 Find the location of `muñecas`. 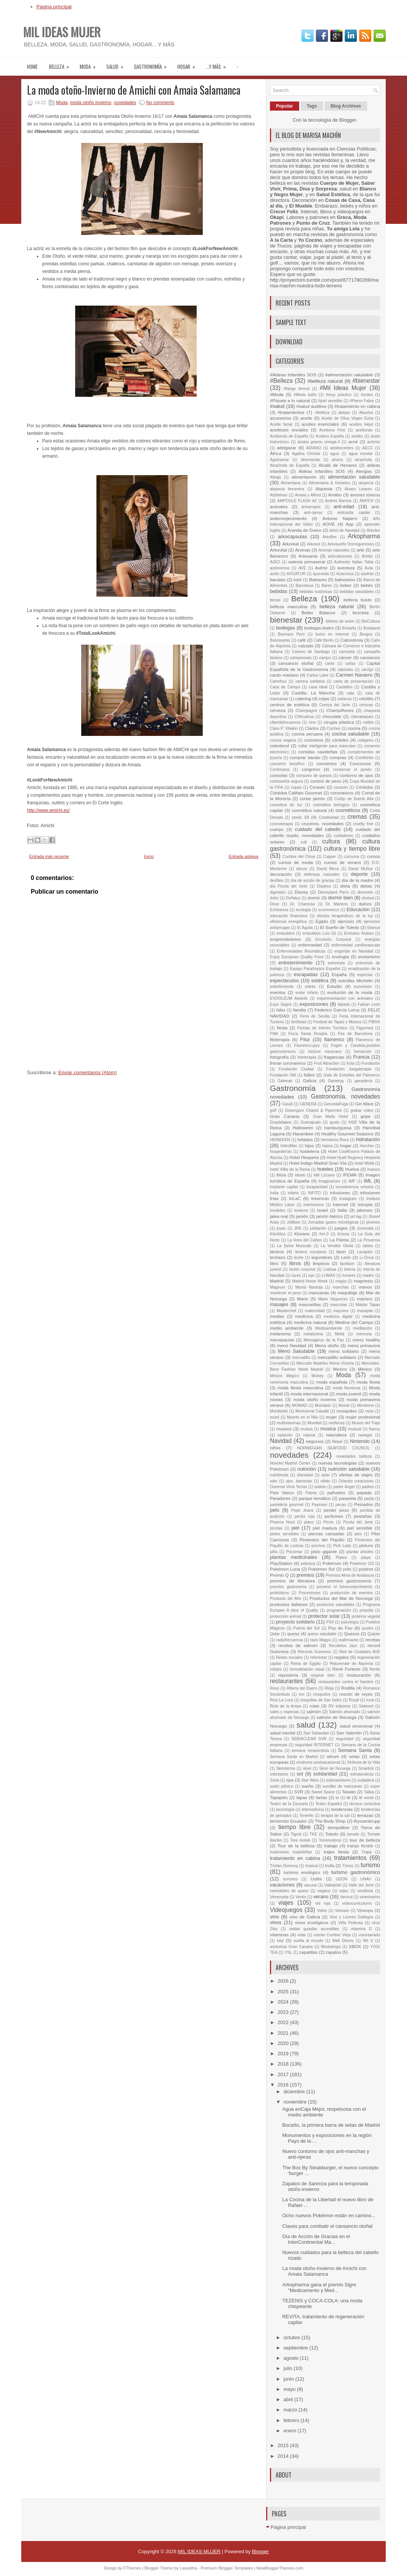

muñecas is located at coordinates (336, 1423).